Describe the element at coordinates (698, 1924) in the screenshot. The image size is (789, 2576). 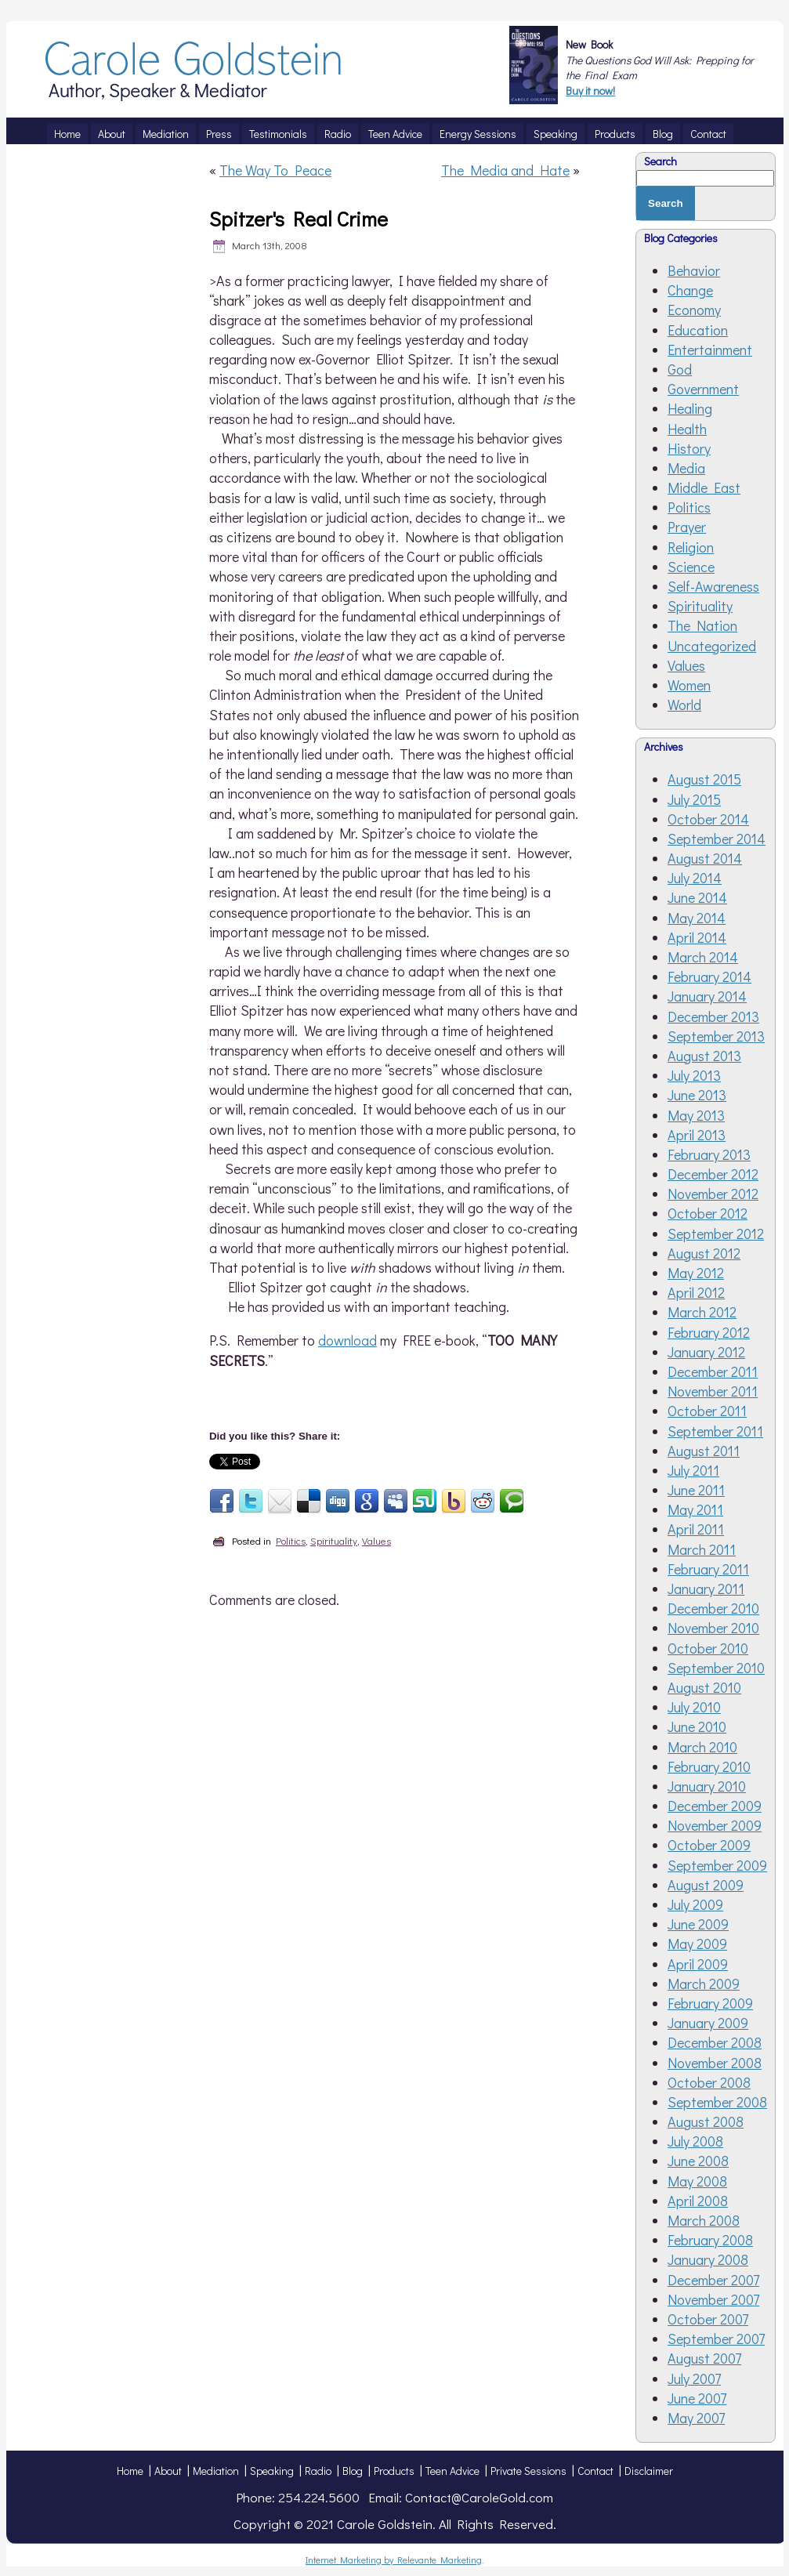
I see `June 2009` at that location.